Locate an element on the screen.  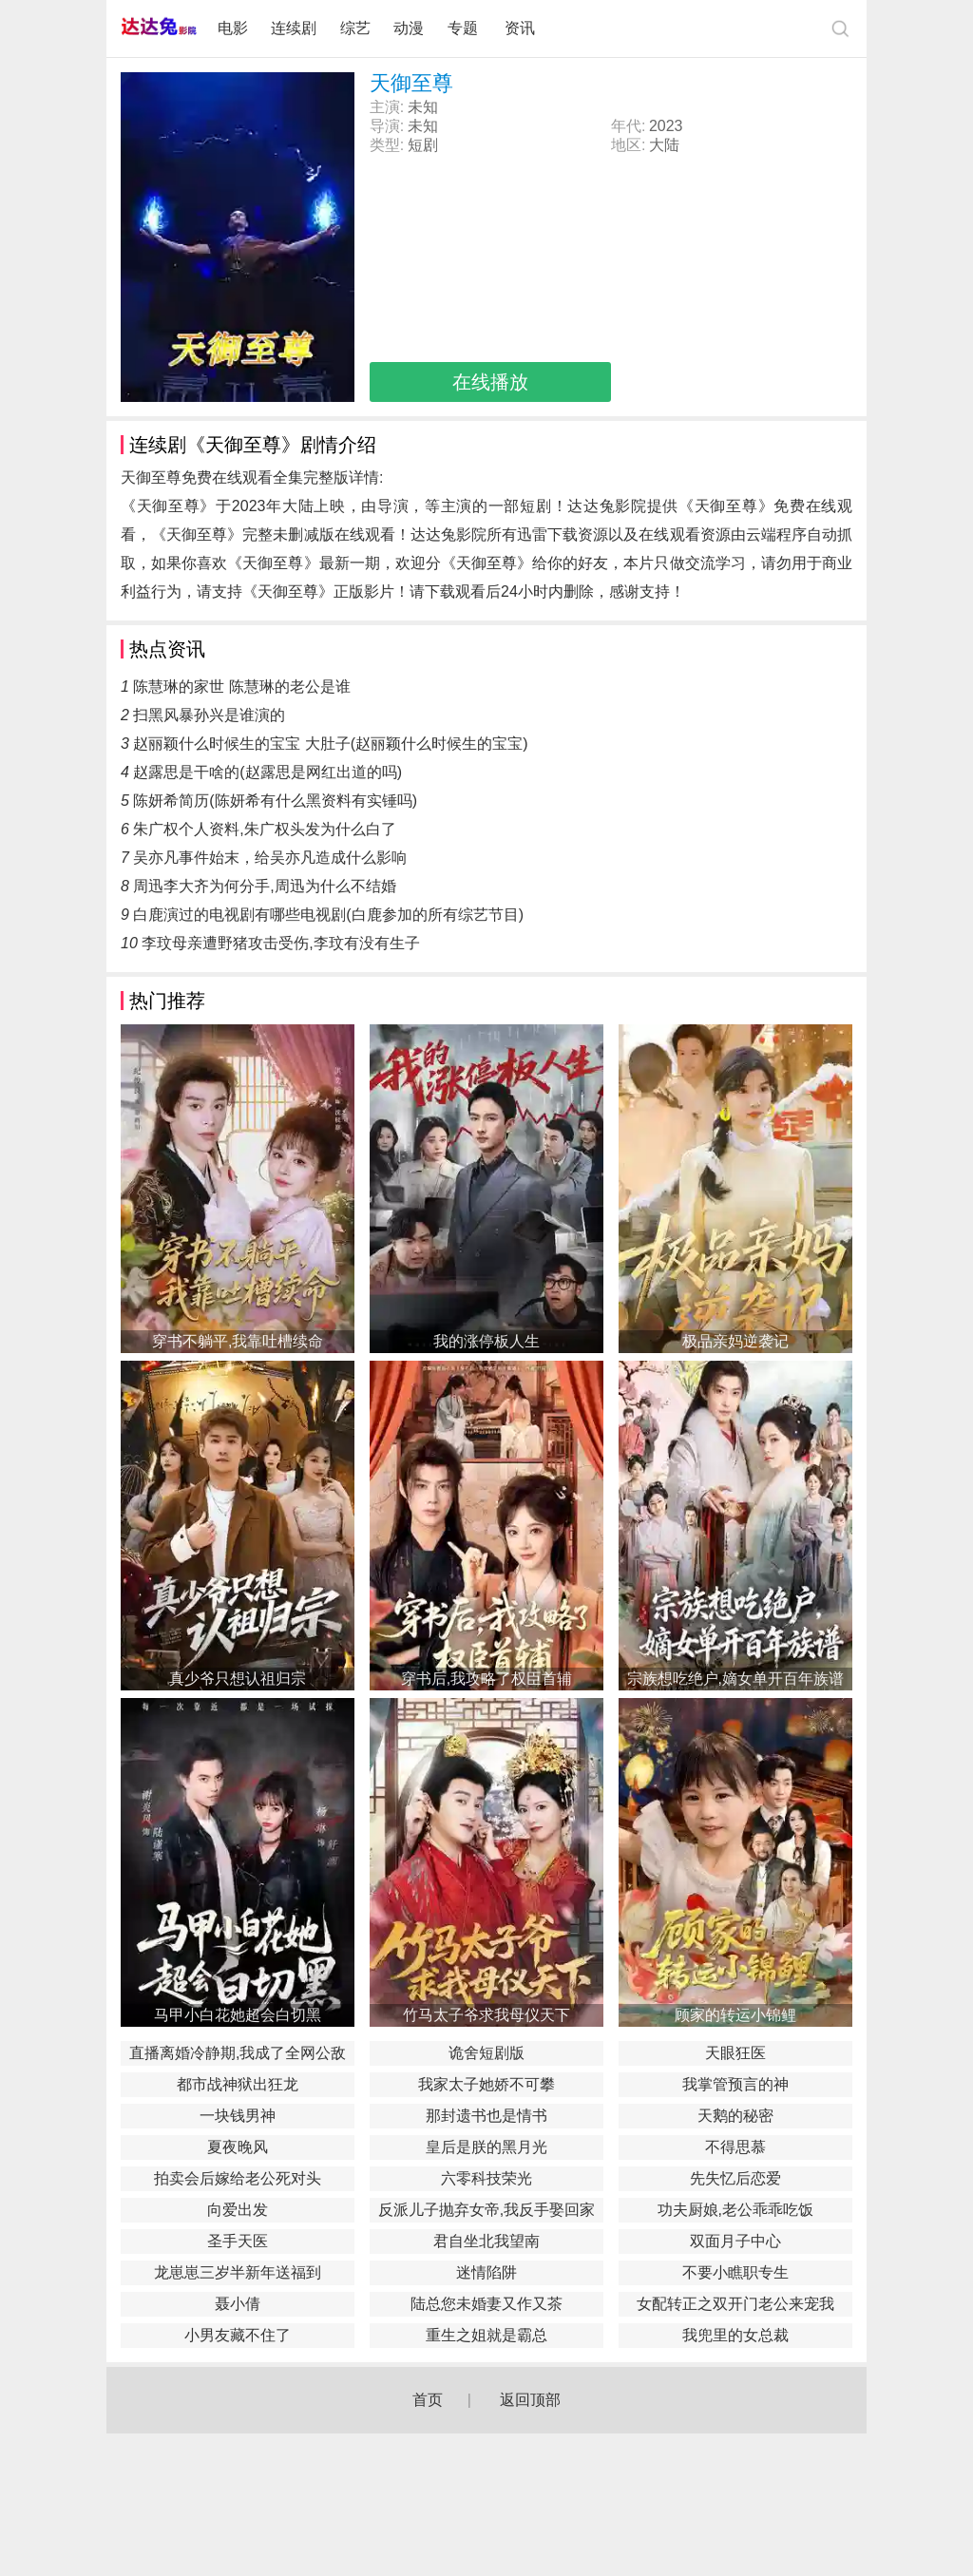
资讯 is located at coordinates (520, 28).